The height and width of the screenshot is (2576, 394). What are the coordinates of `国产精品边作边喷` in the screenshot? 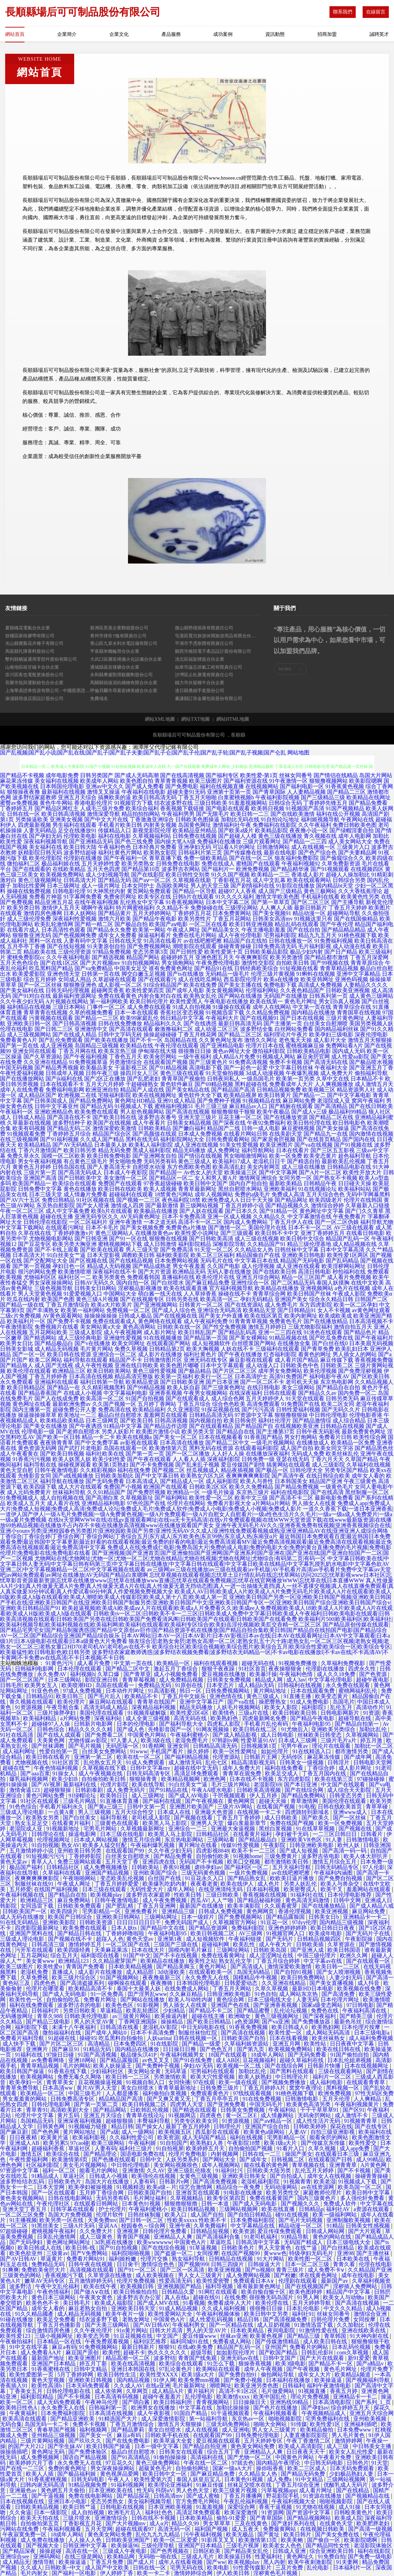 It's located at (166, 1426).